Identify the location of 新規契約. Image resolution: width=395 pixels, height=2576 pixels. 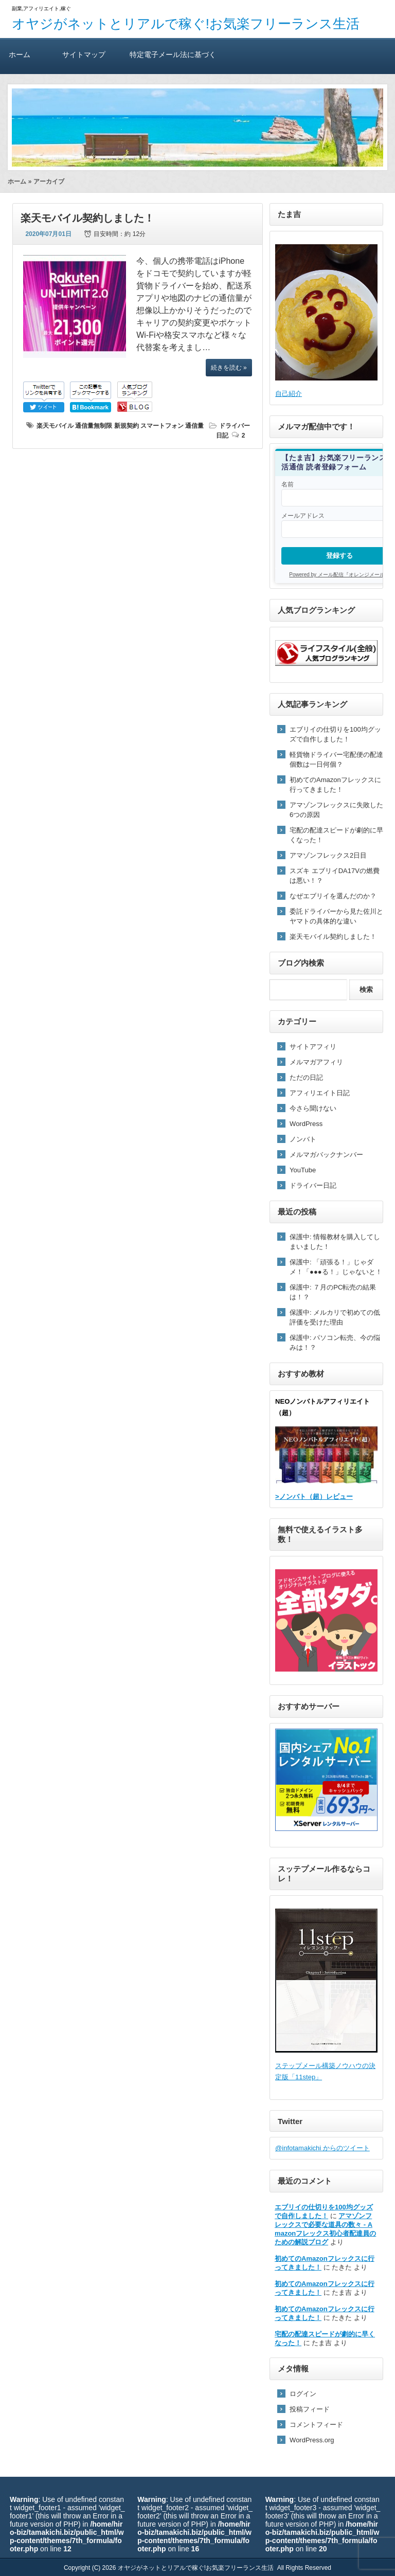
(126, 425).